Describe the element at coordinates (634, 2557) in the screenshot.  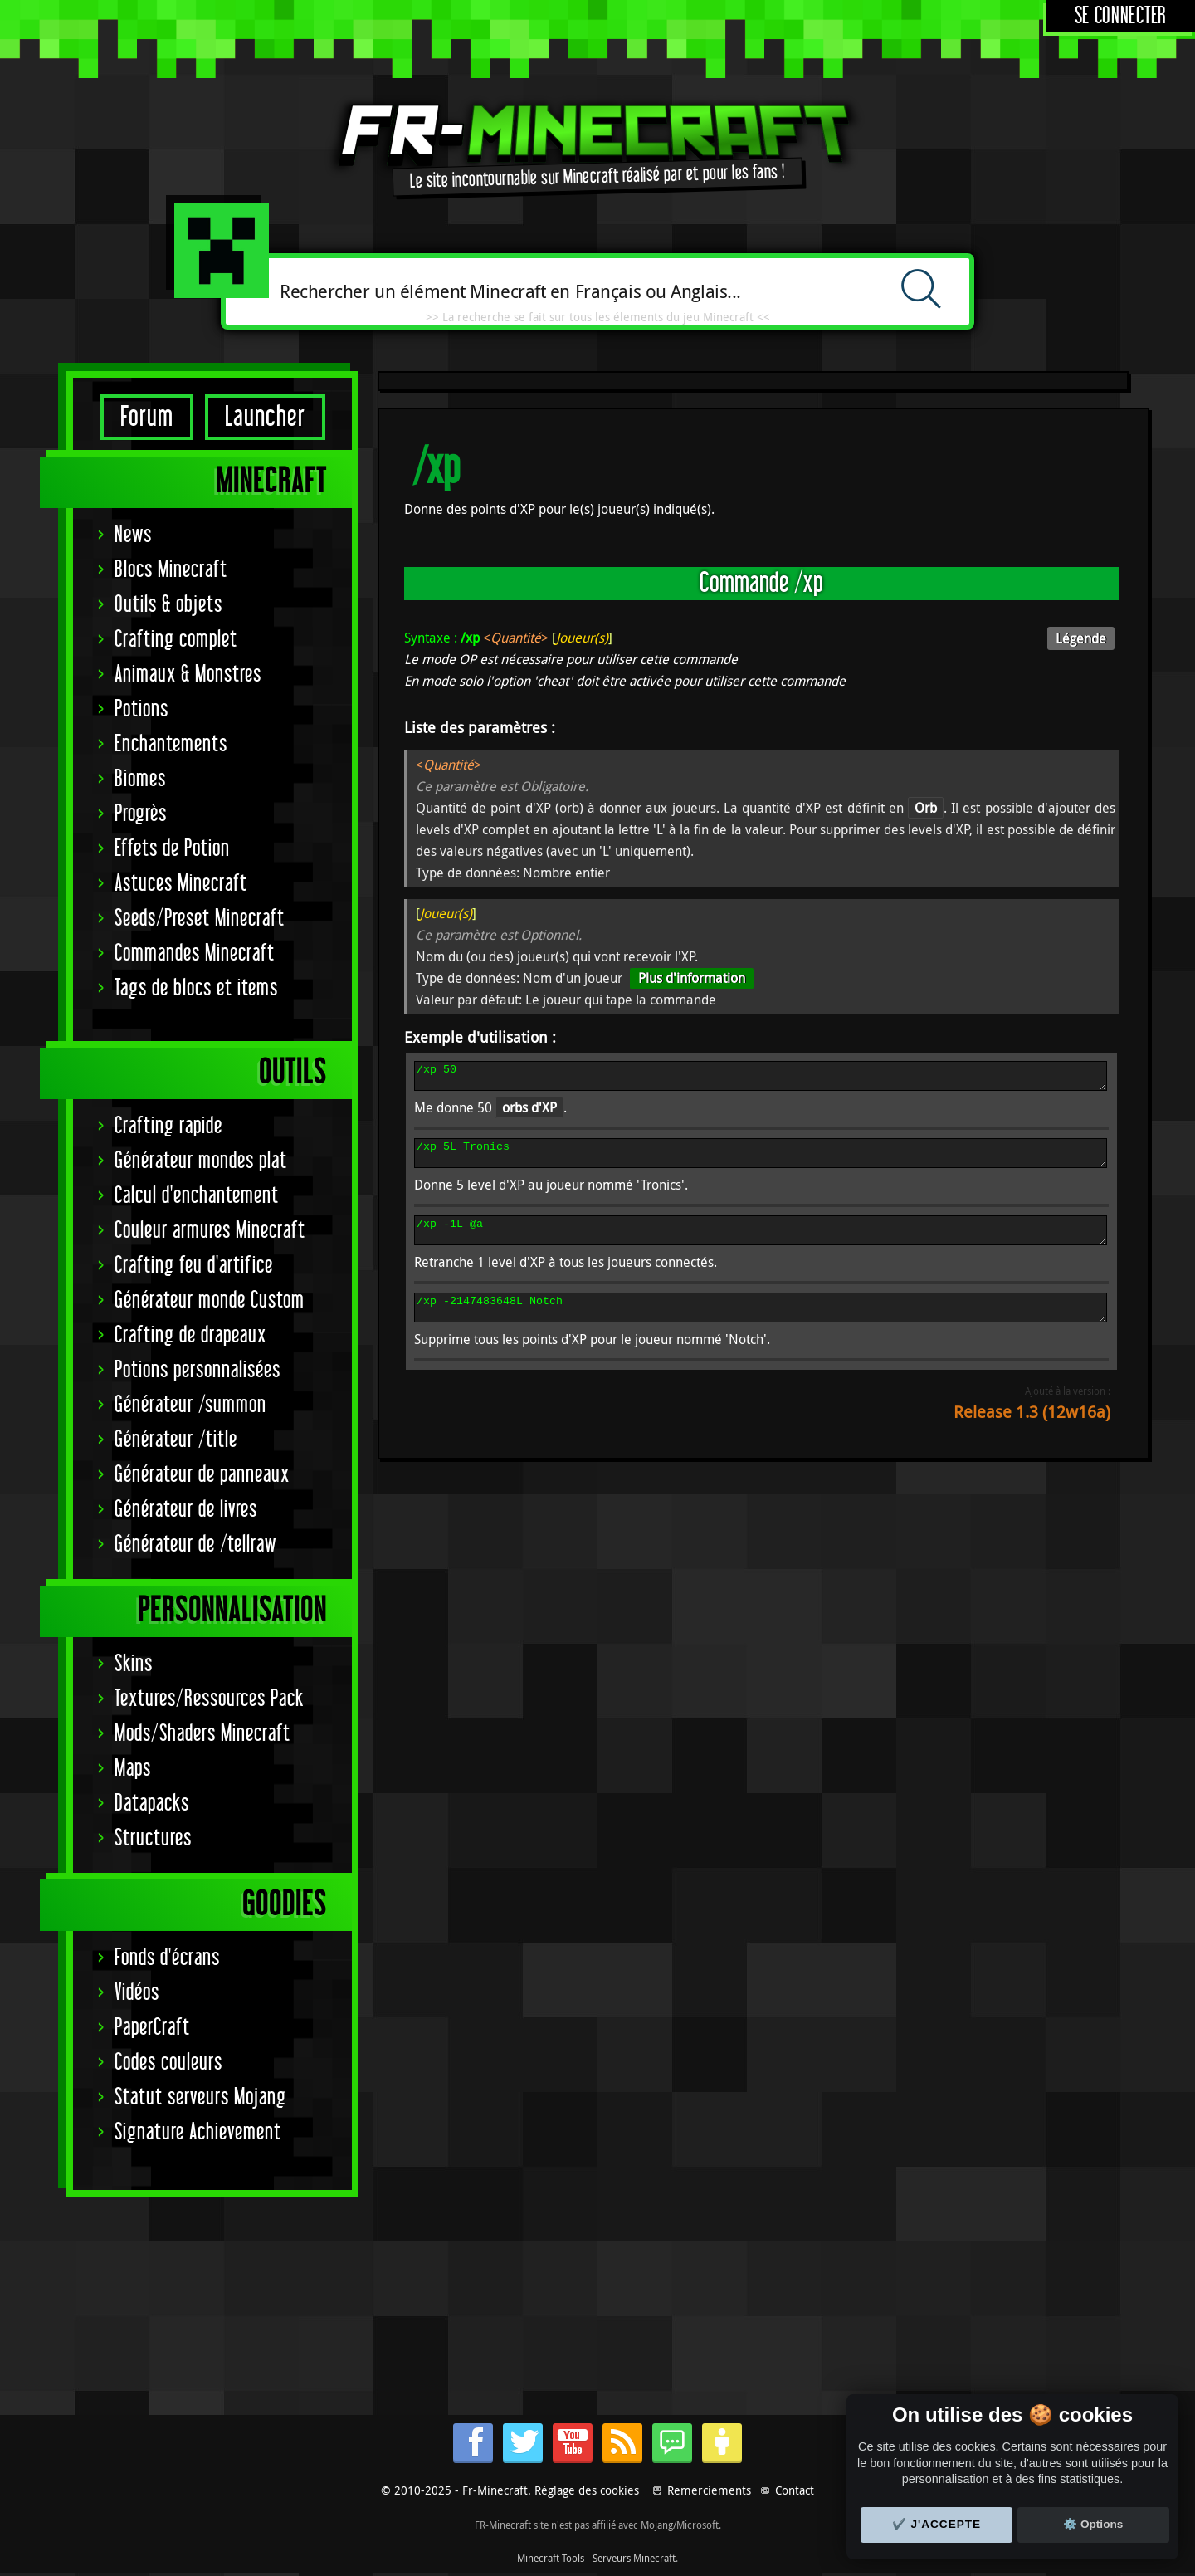
I see `Serveurs Minecraft` at that location.